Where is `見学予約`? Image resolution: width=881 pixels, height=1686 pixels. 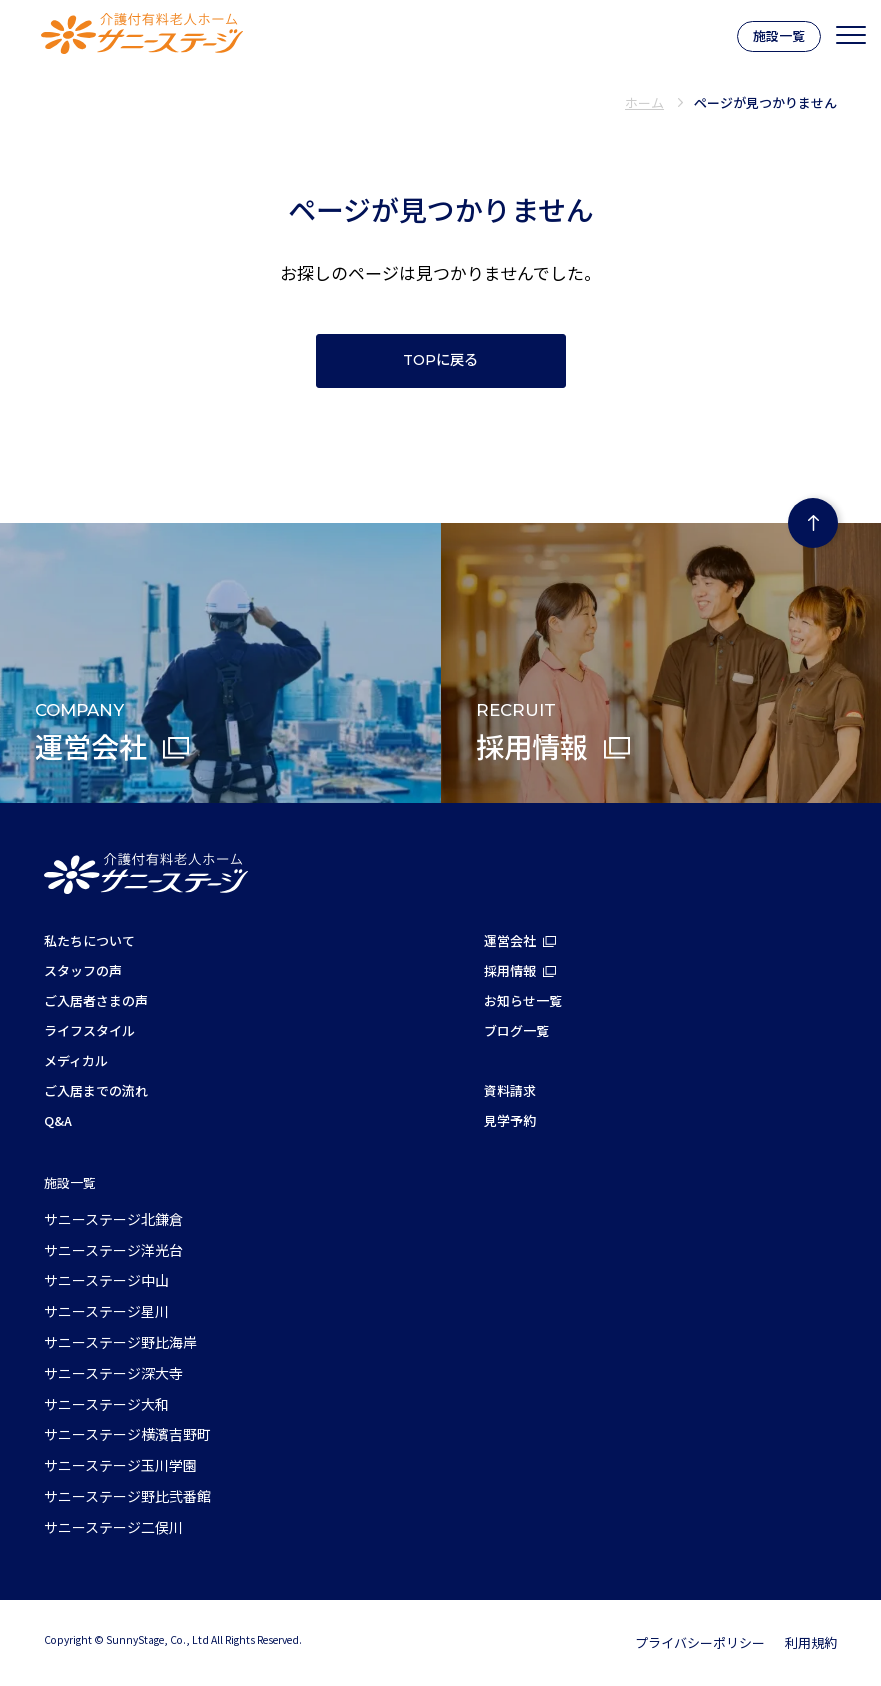 見学予約 is located at coordinates (510, 1120).